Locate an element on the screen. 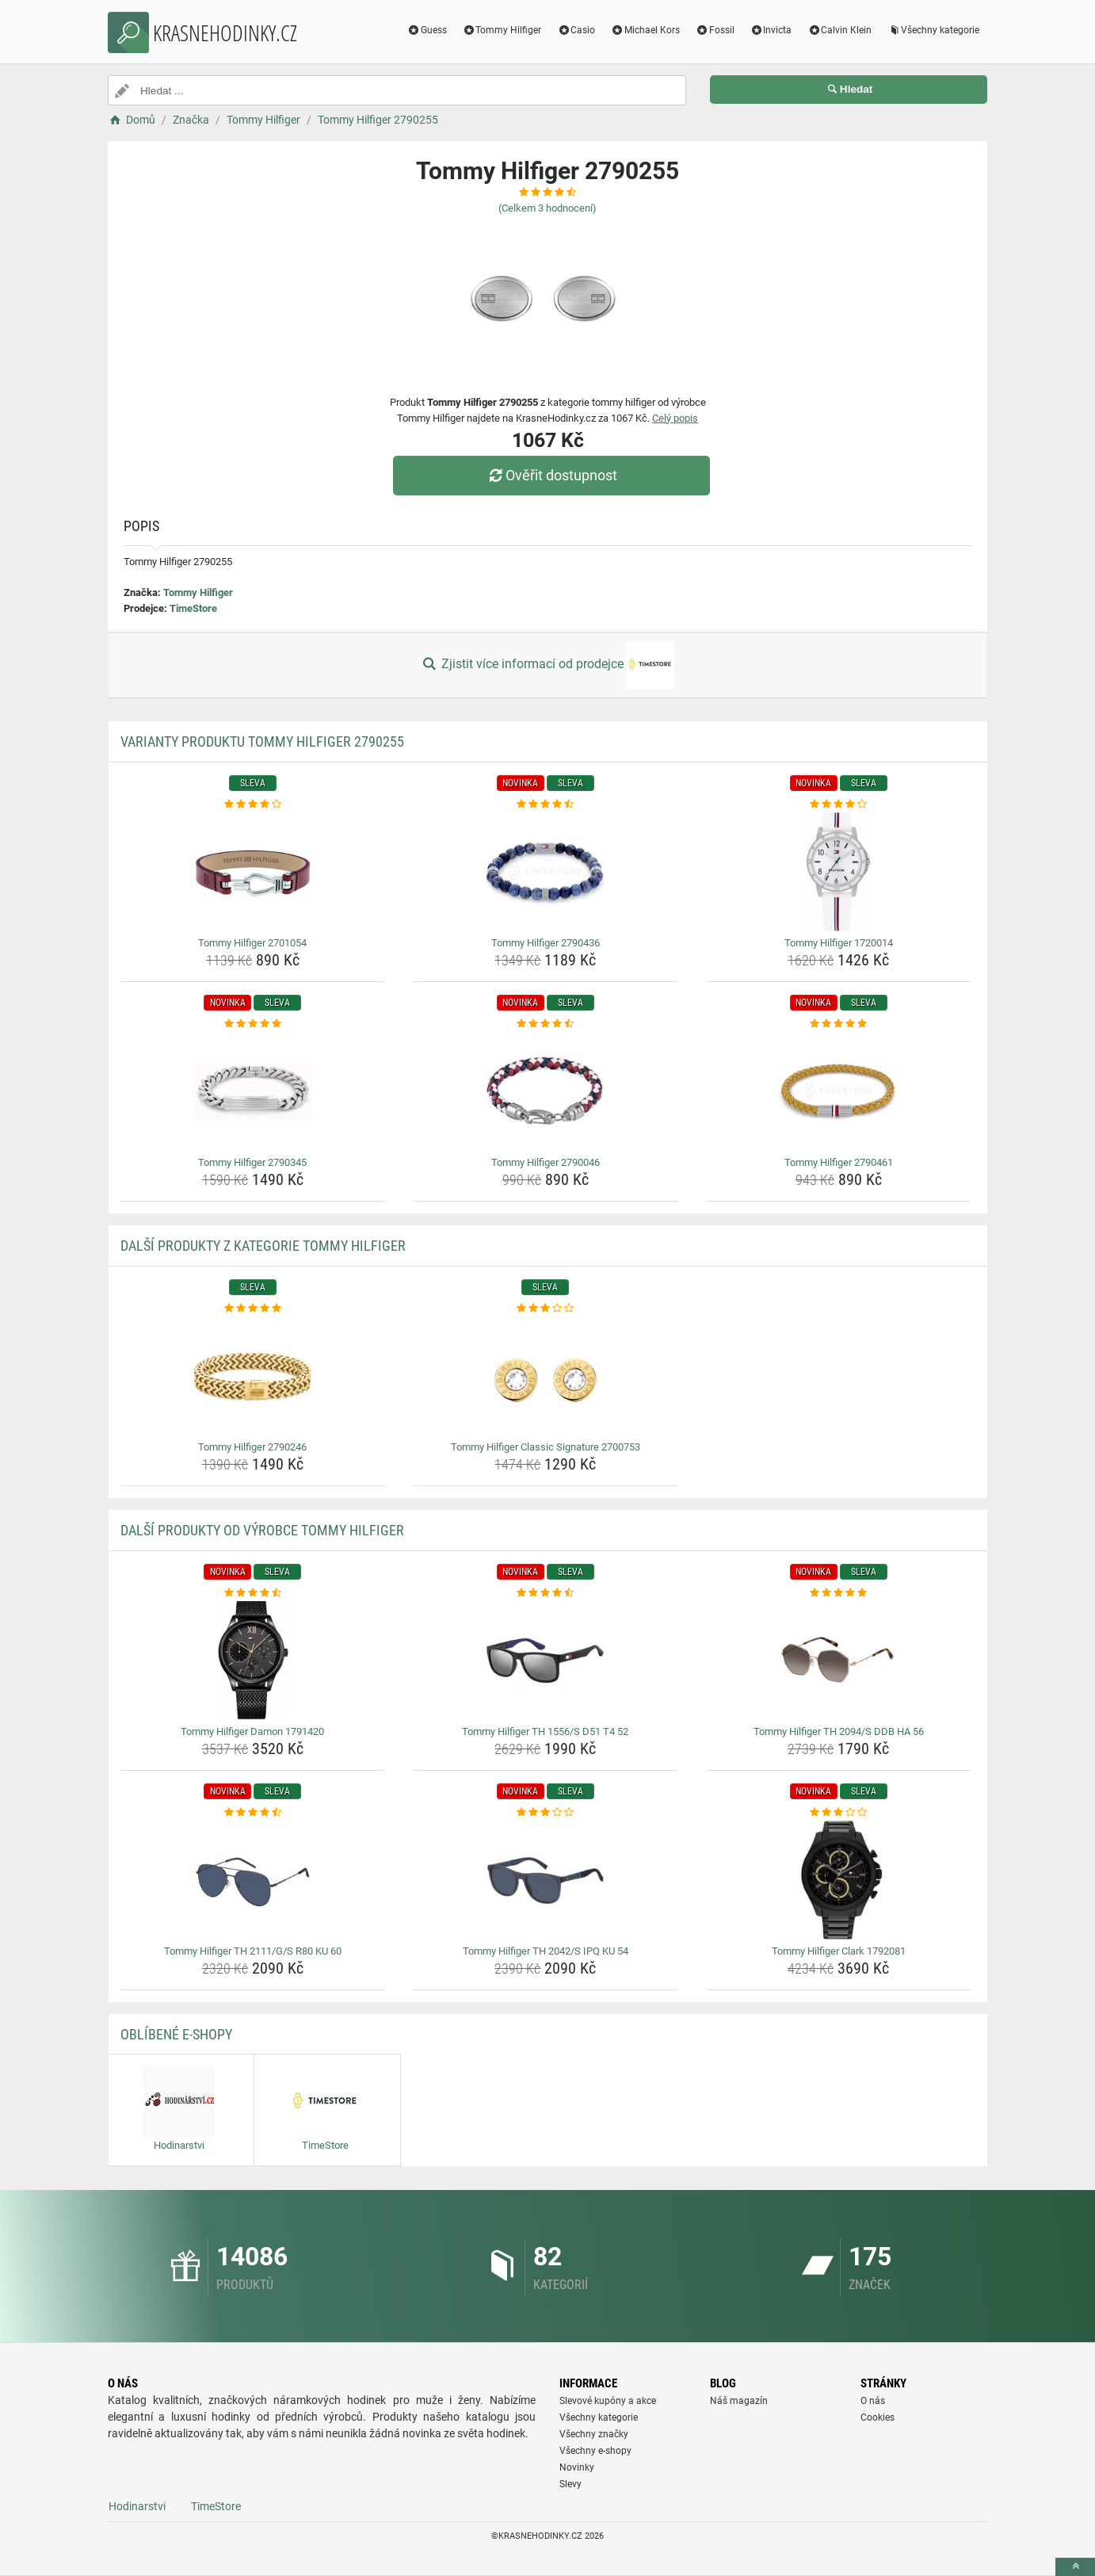 This screenshot has height=2576, width=1095. Tommy Hilfiger is located at coordinates (502, 30).